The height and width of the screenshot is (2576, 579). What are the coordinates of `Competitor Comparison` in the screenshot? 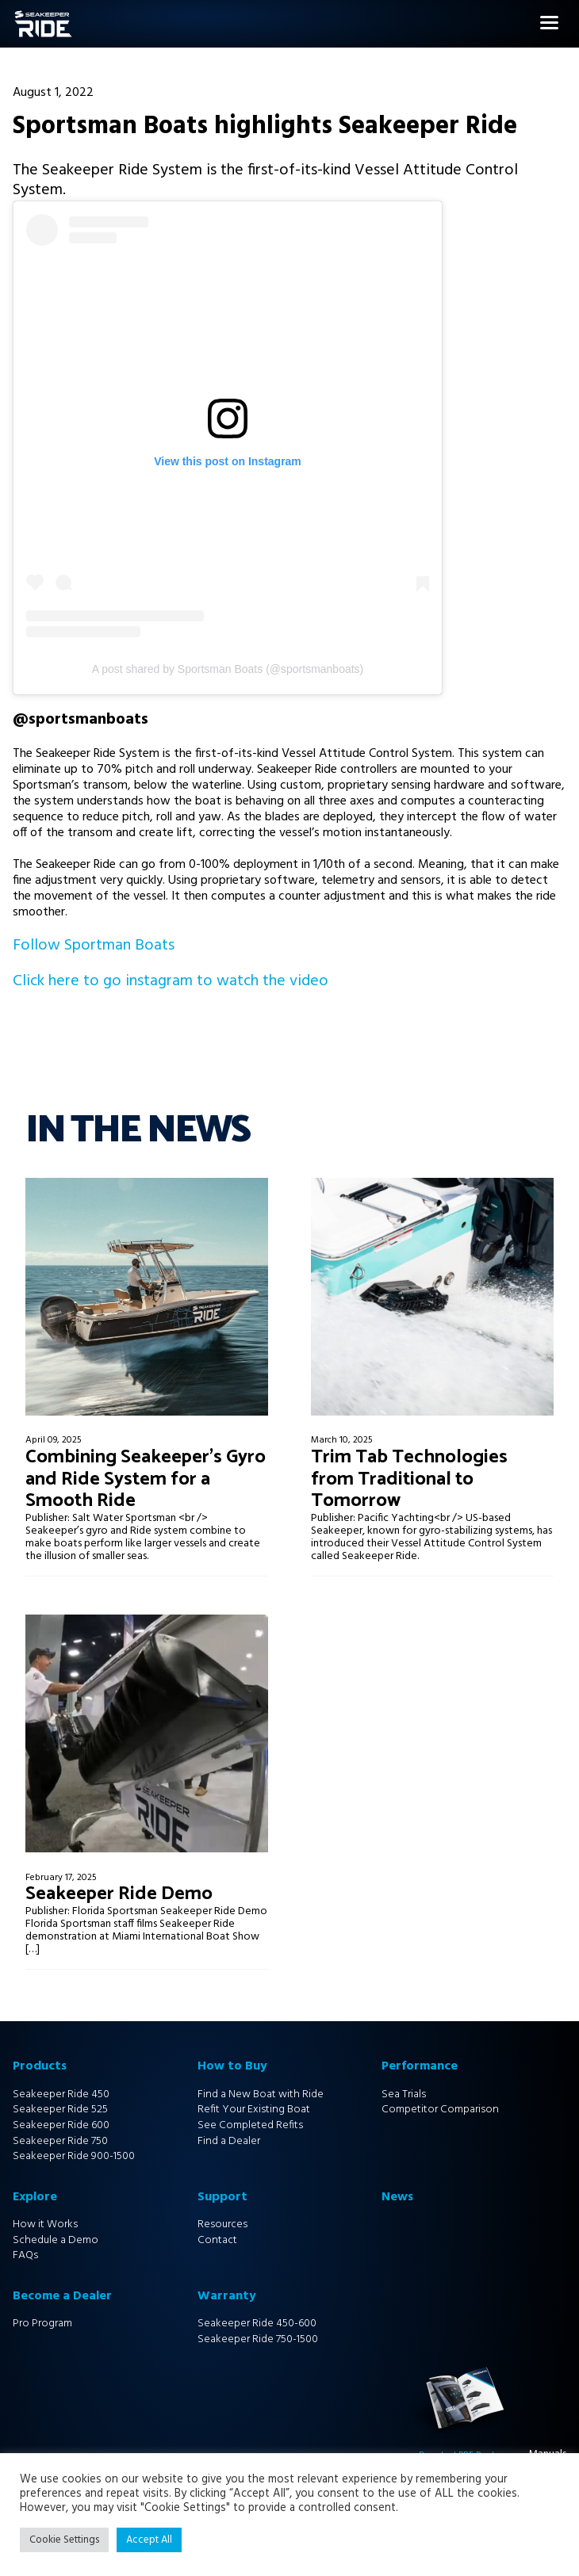 It's located at (440, 2109).